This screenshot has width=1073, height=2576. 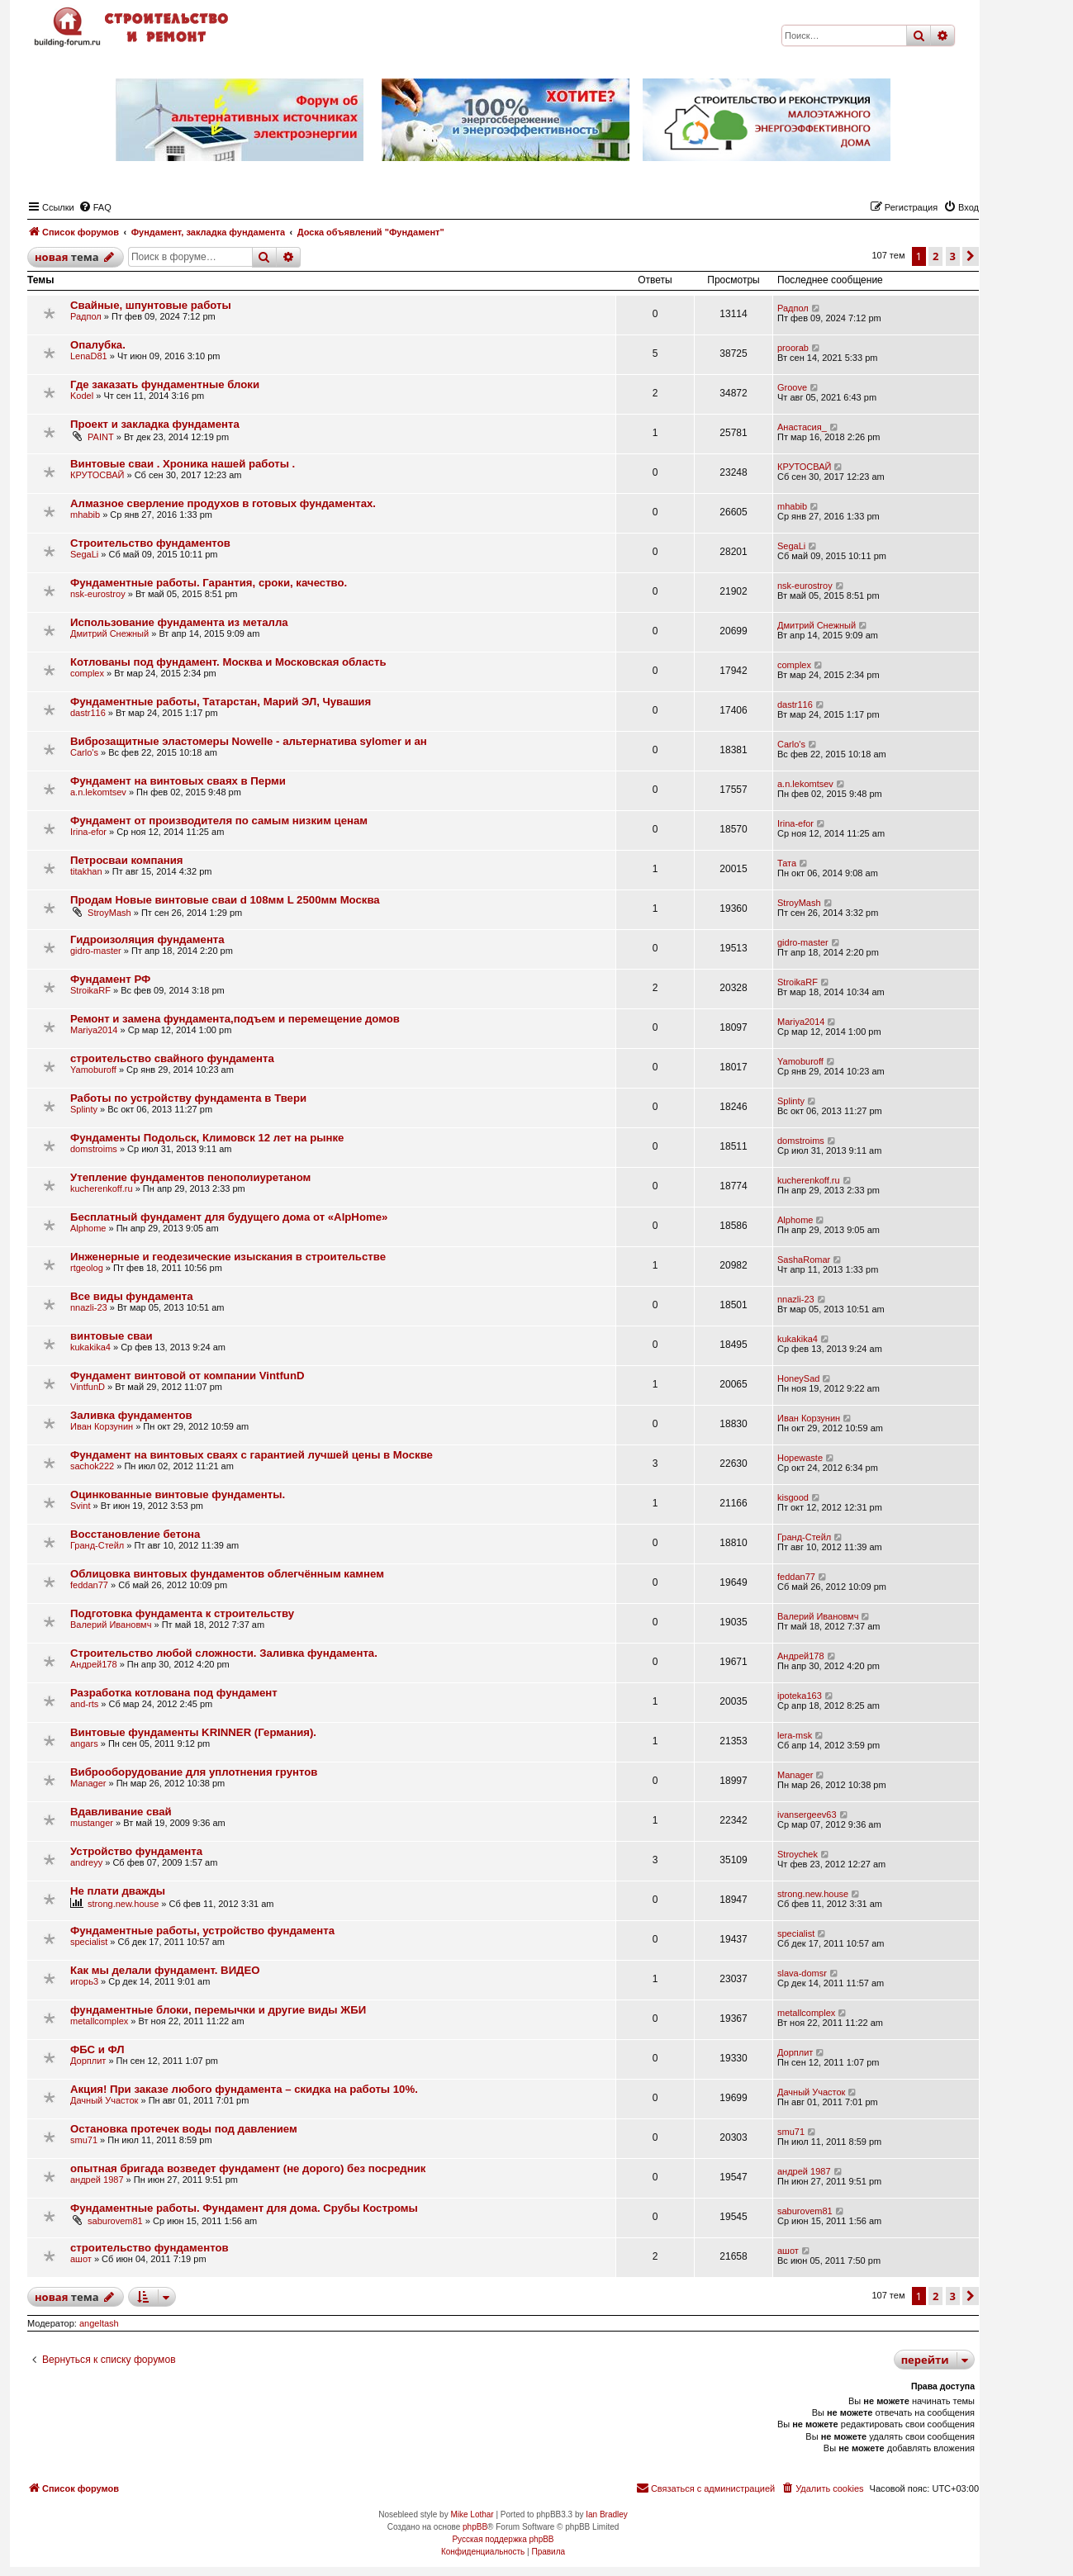 What do you see at coordinates (87, 1387) in the screenshot?
I see `VintfunD` at bounding box center [87, 1387].